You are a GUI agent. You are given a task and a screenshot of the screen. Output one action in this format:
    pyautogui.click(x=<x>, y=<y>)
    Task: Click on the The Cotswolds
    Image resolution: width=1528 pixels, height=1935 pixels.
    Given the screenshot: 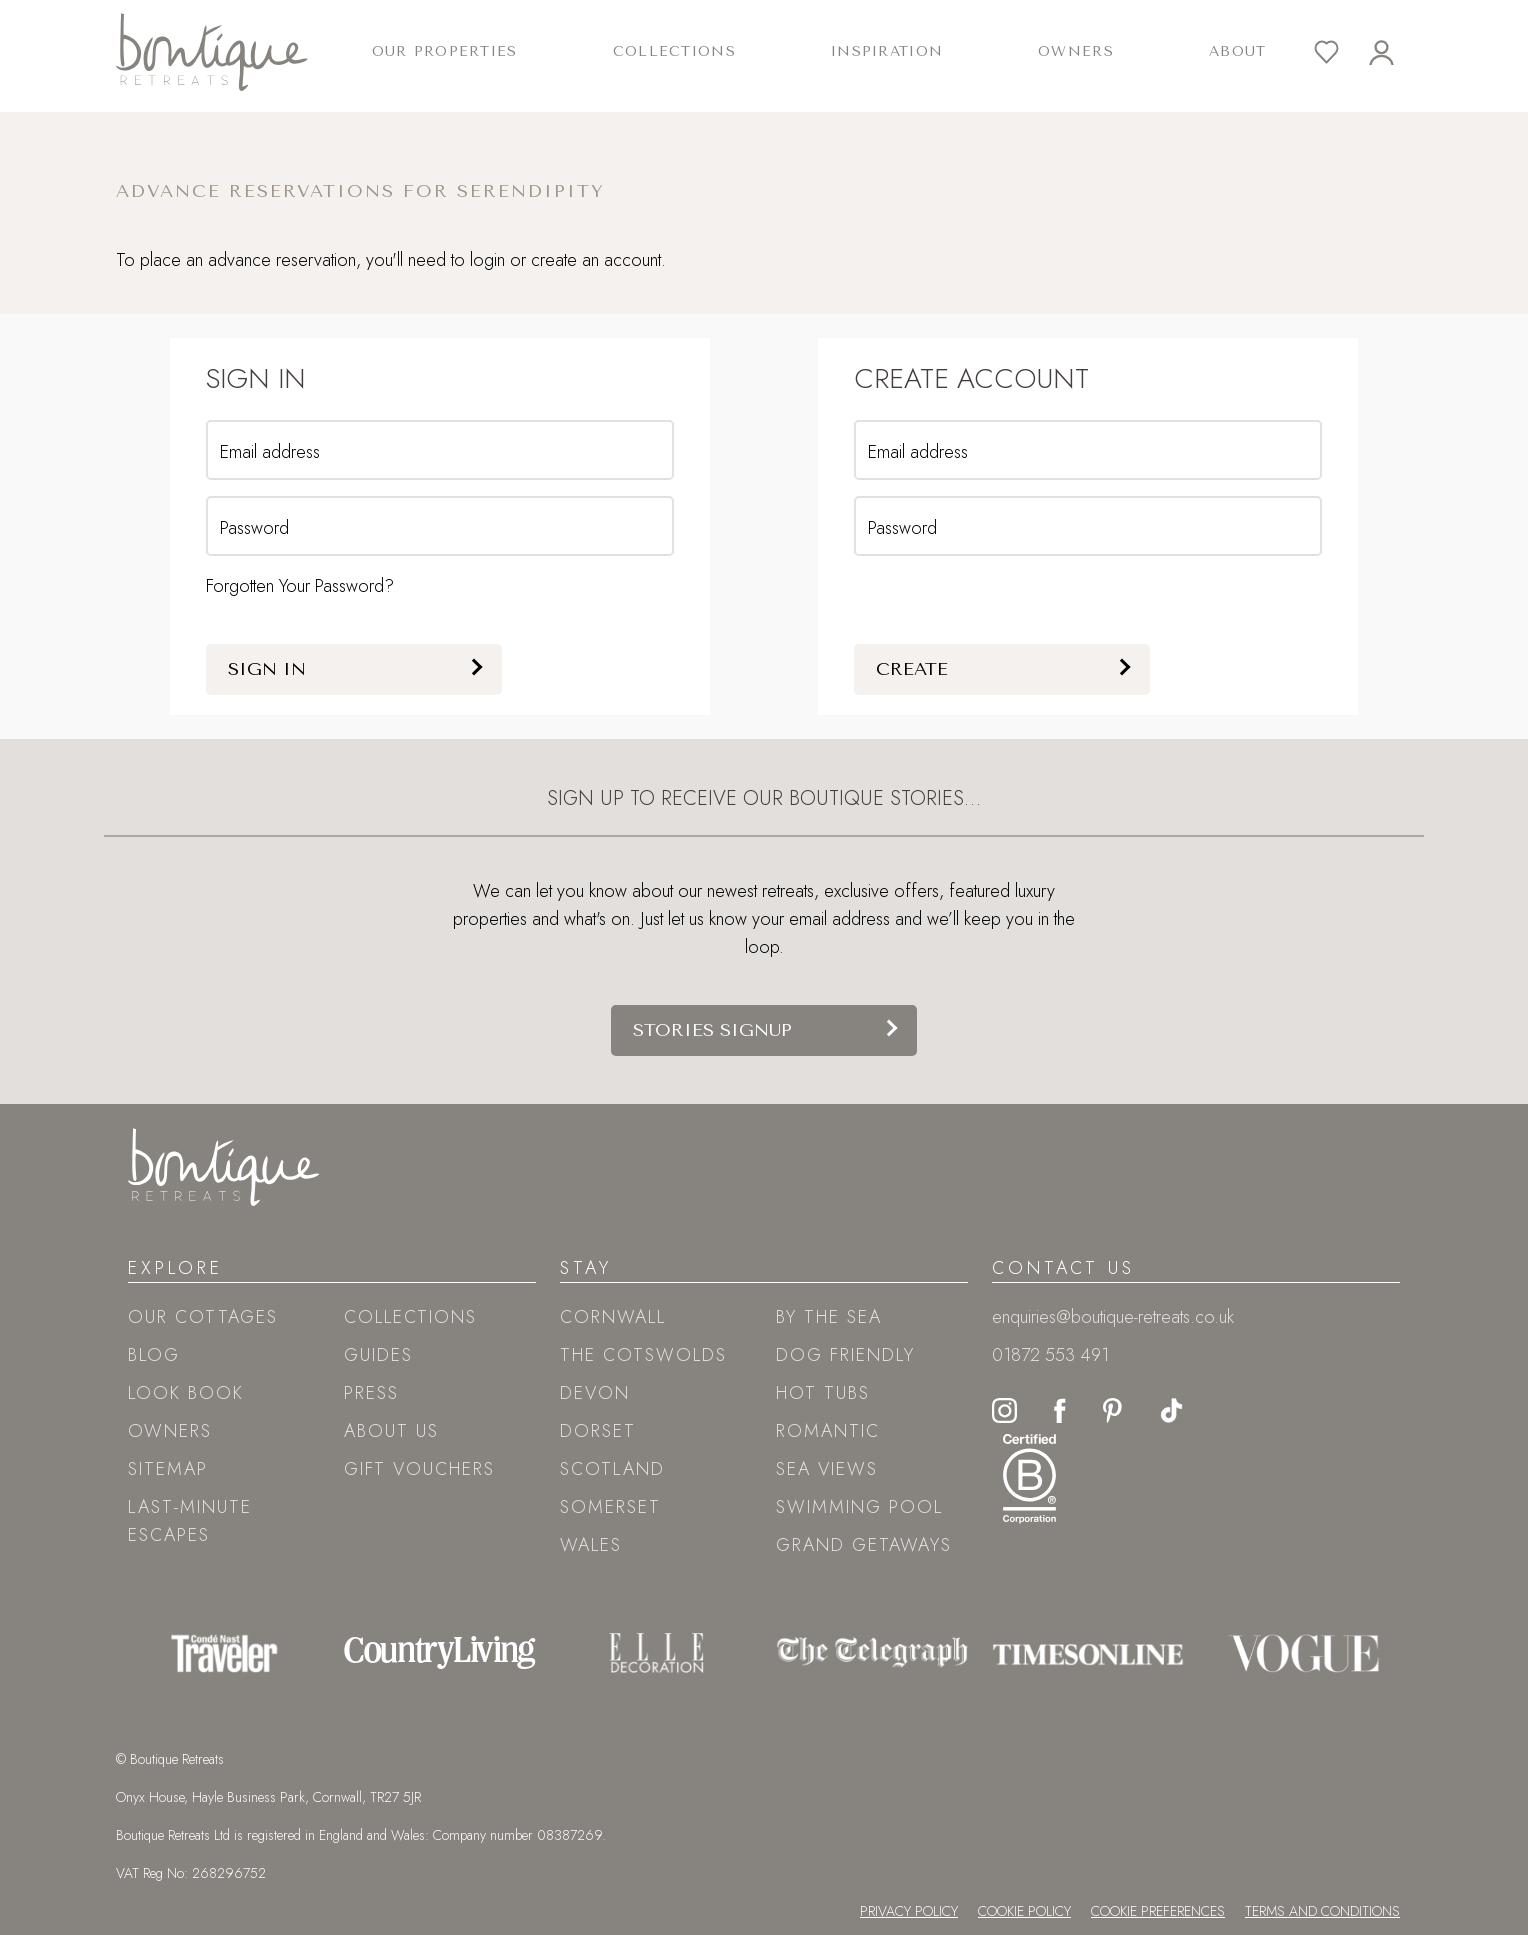 What is the action you would take?
    pyautogui.click(x=643, y=1355)
    